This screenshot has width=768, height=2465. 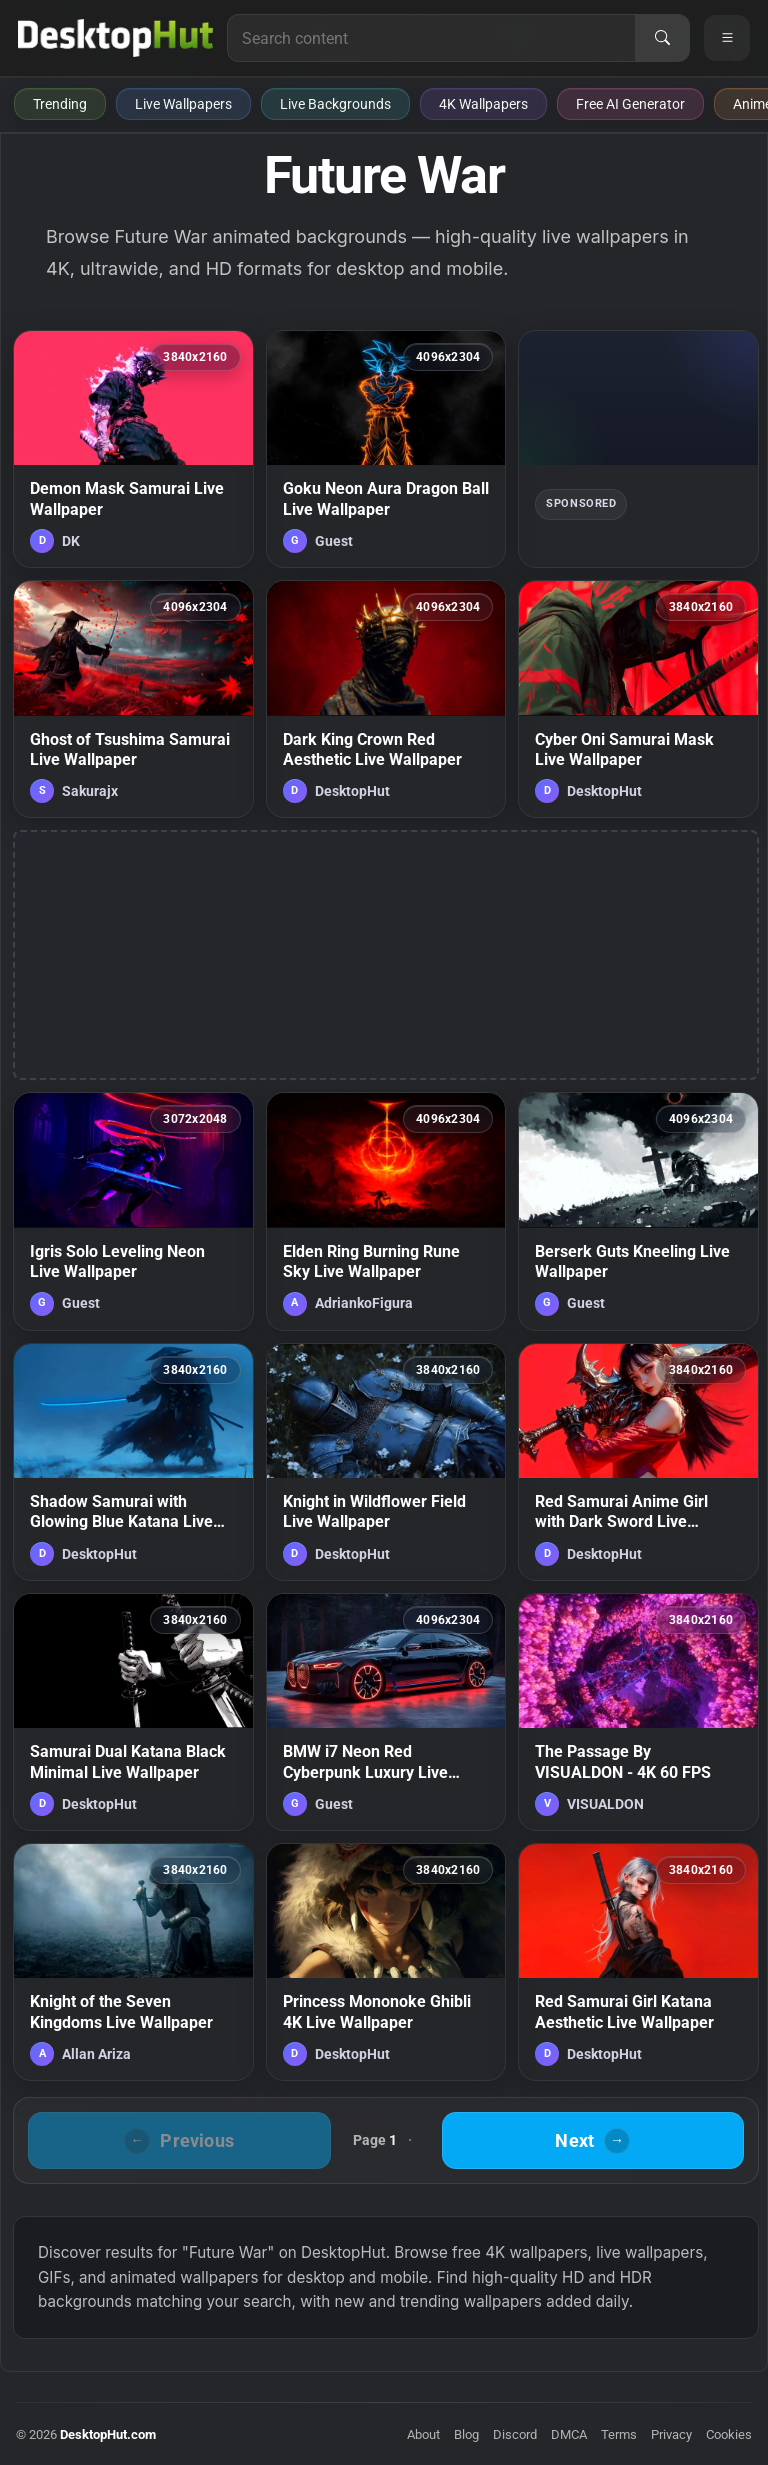 What do you see at coordinates (431, 38) in the screenshot?
I see `[Search for live wallpapers, anime wallpapers, 4K wallpapers, and software]` at bounding box center [431, 38].